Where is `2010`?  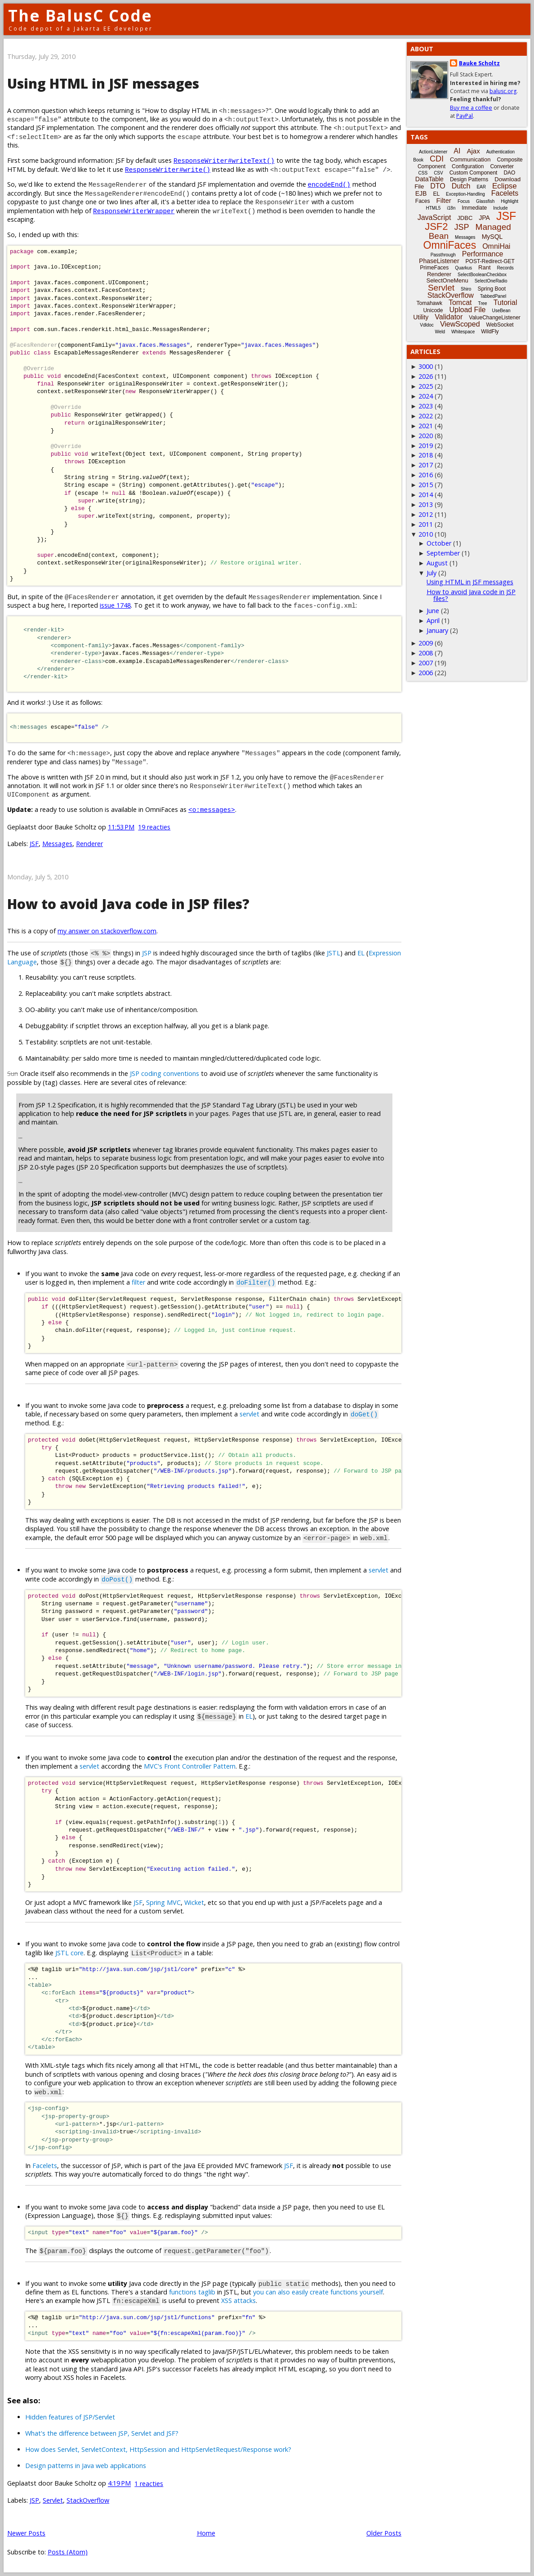
2010 is located at coordinates (425, 534).